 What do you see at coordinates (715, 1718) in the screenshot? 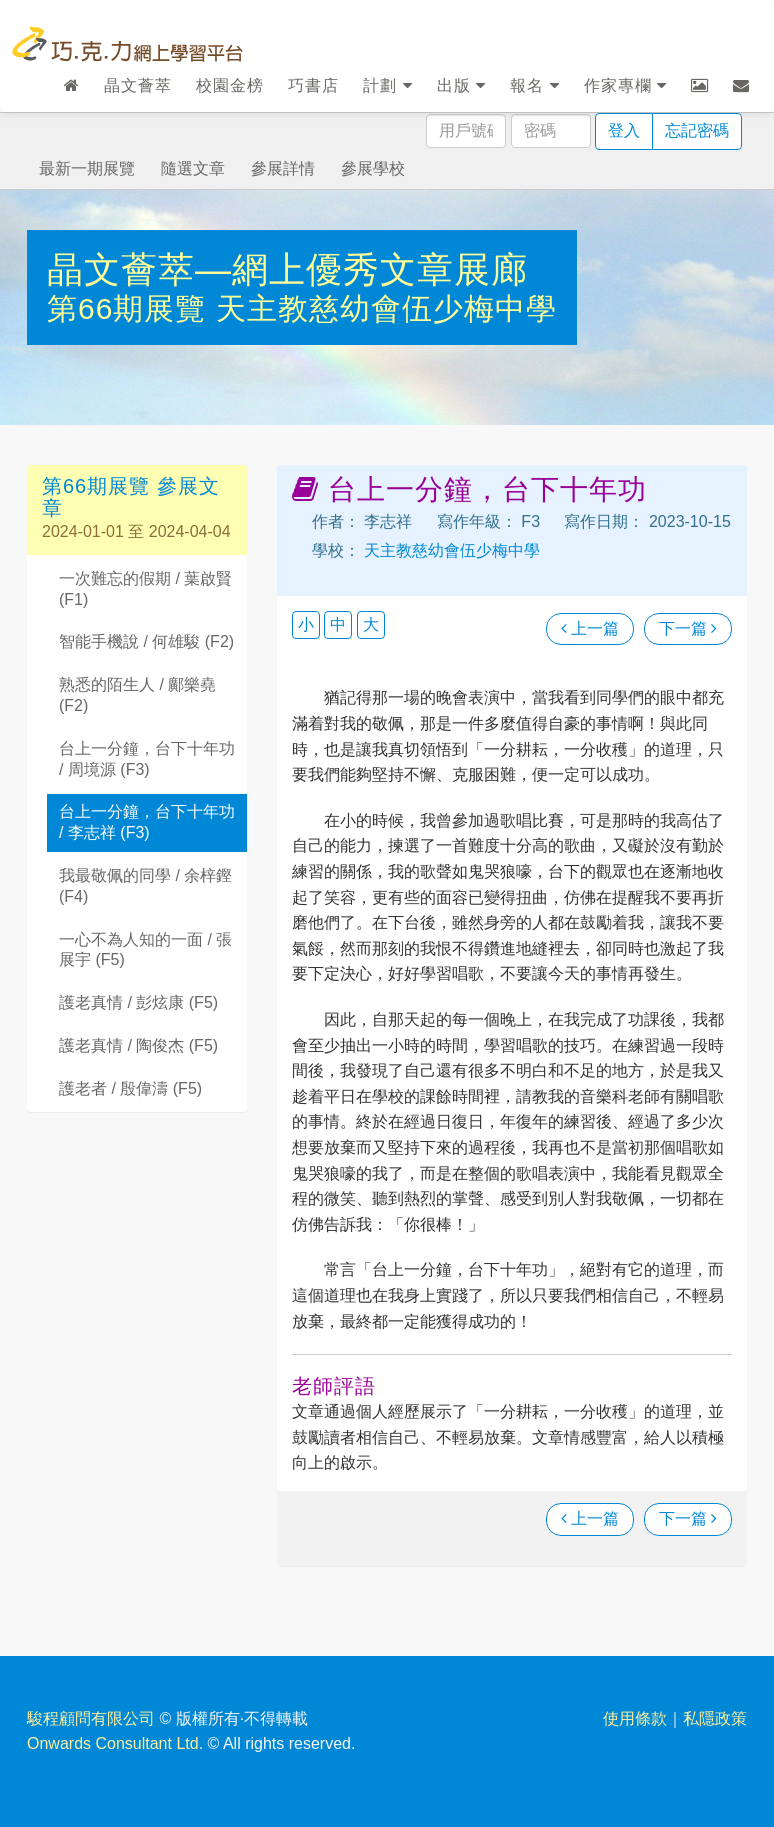
I see `私隱政策` at bounding box center [715, 1718].